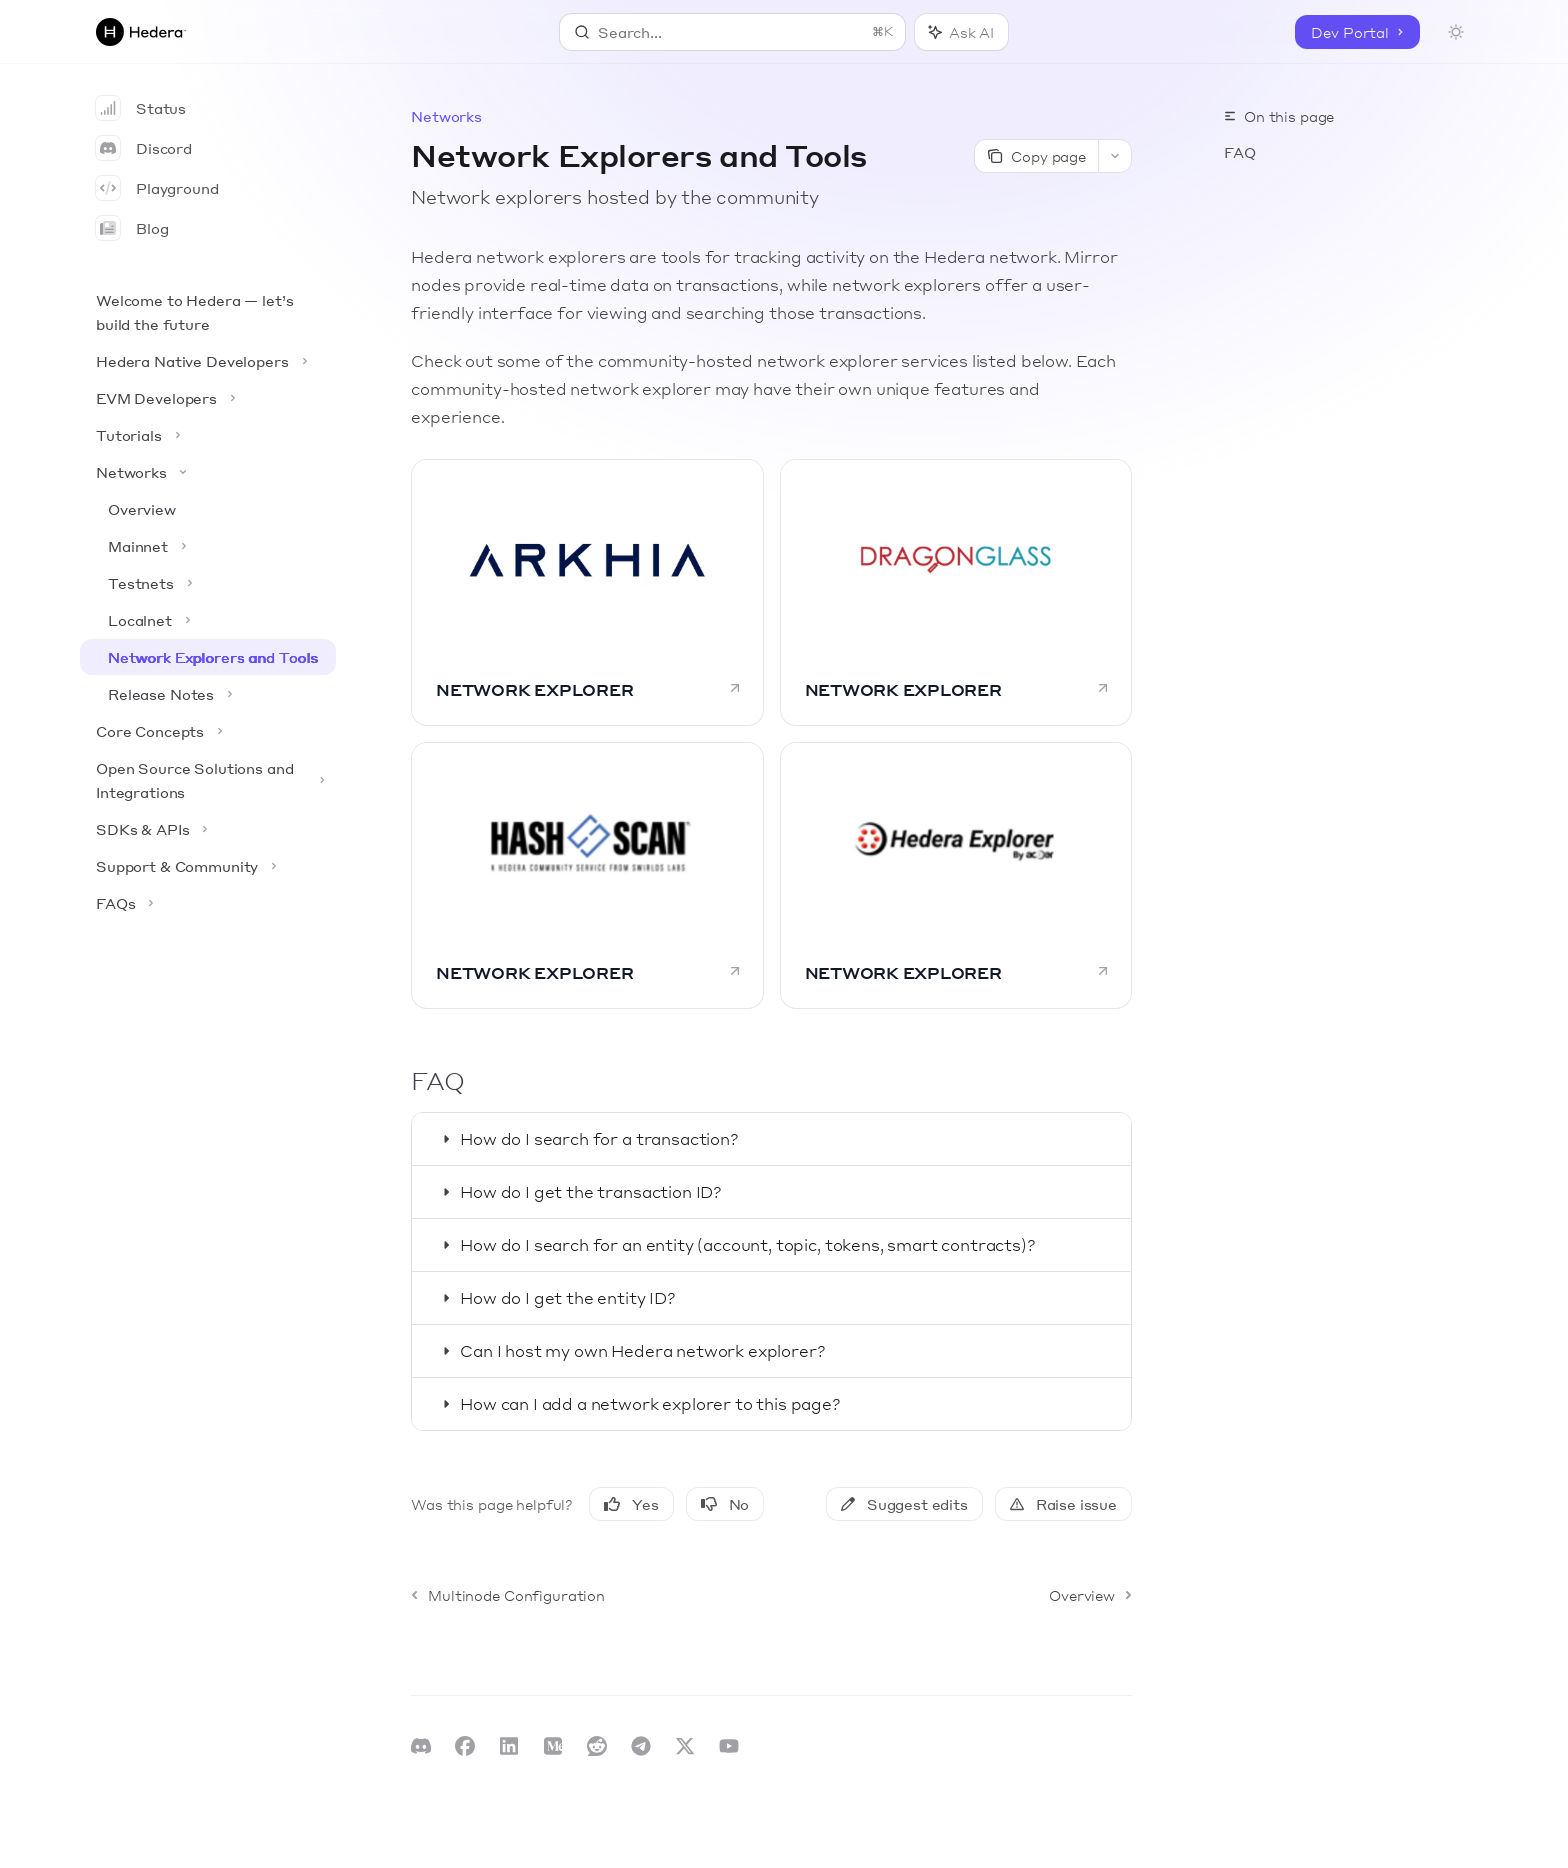  I want to click on Status, so click(141, 108).